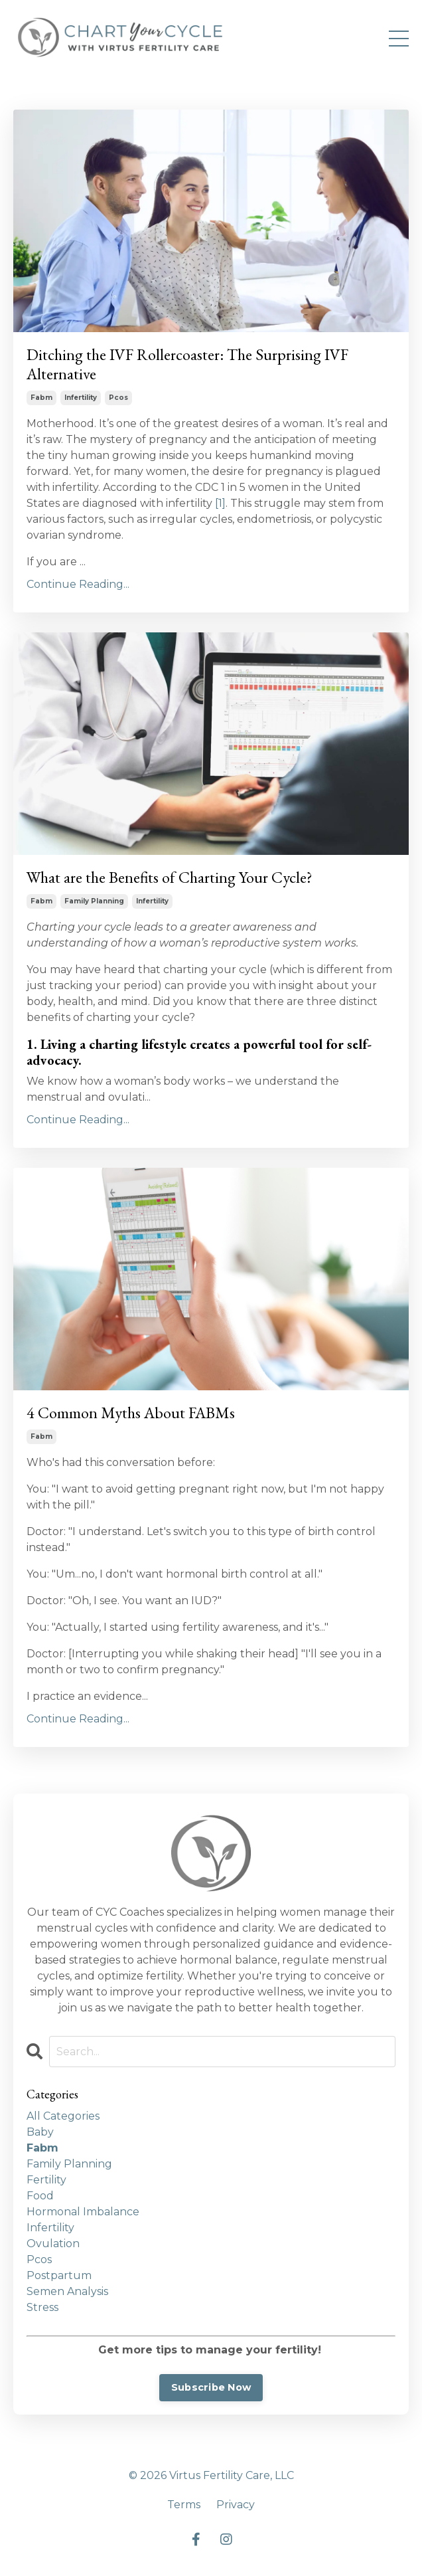  I want to click on family planning, so click(94, 901).